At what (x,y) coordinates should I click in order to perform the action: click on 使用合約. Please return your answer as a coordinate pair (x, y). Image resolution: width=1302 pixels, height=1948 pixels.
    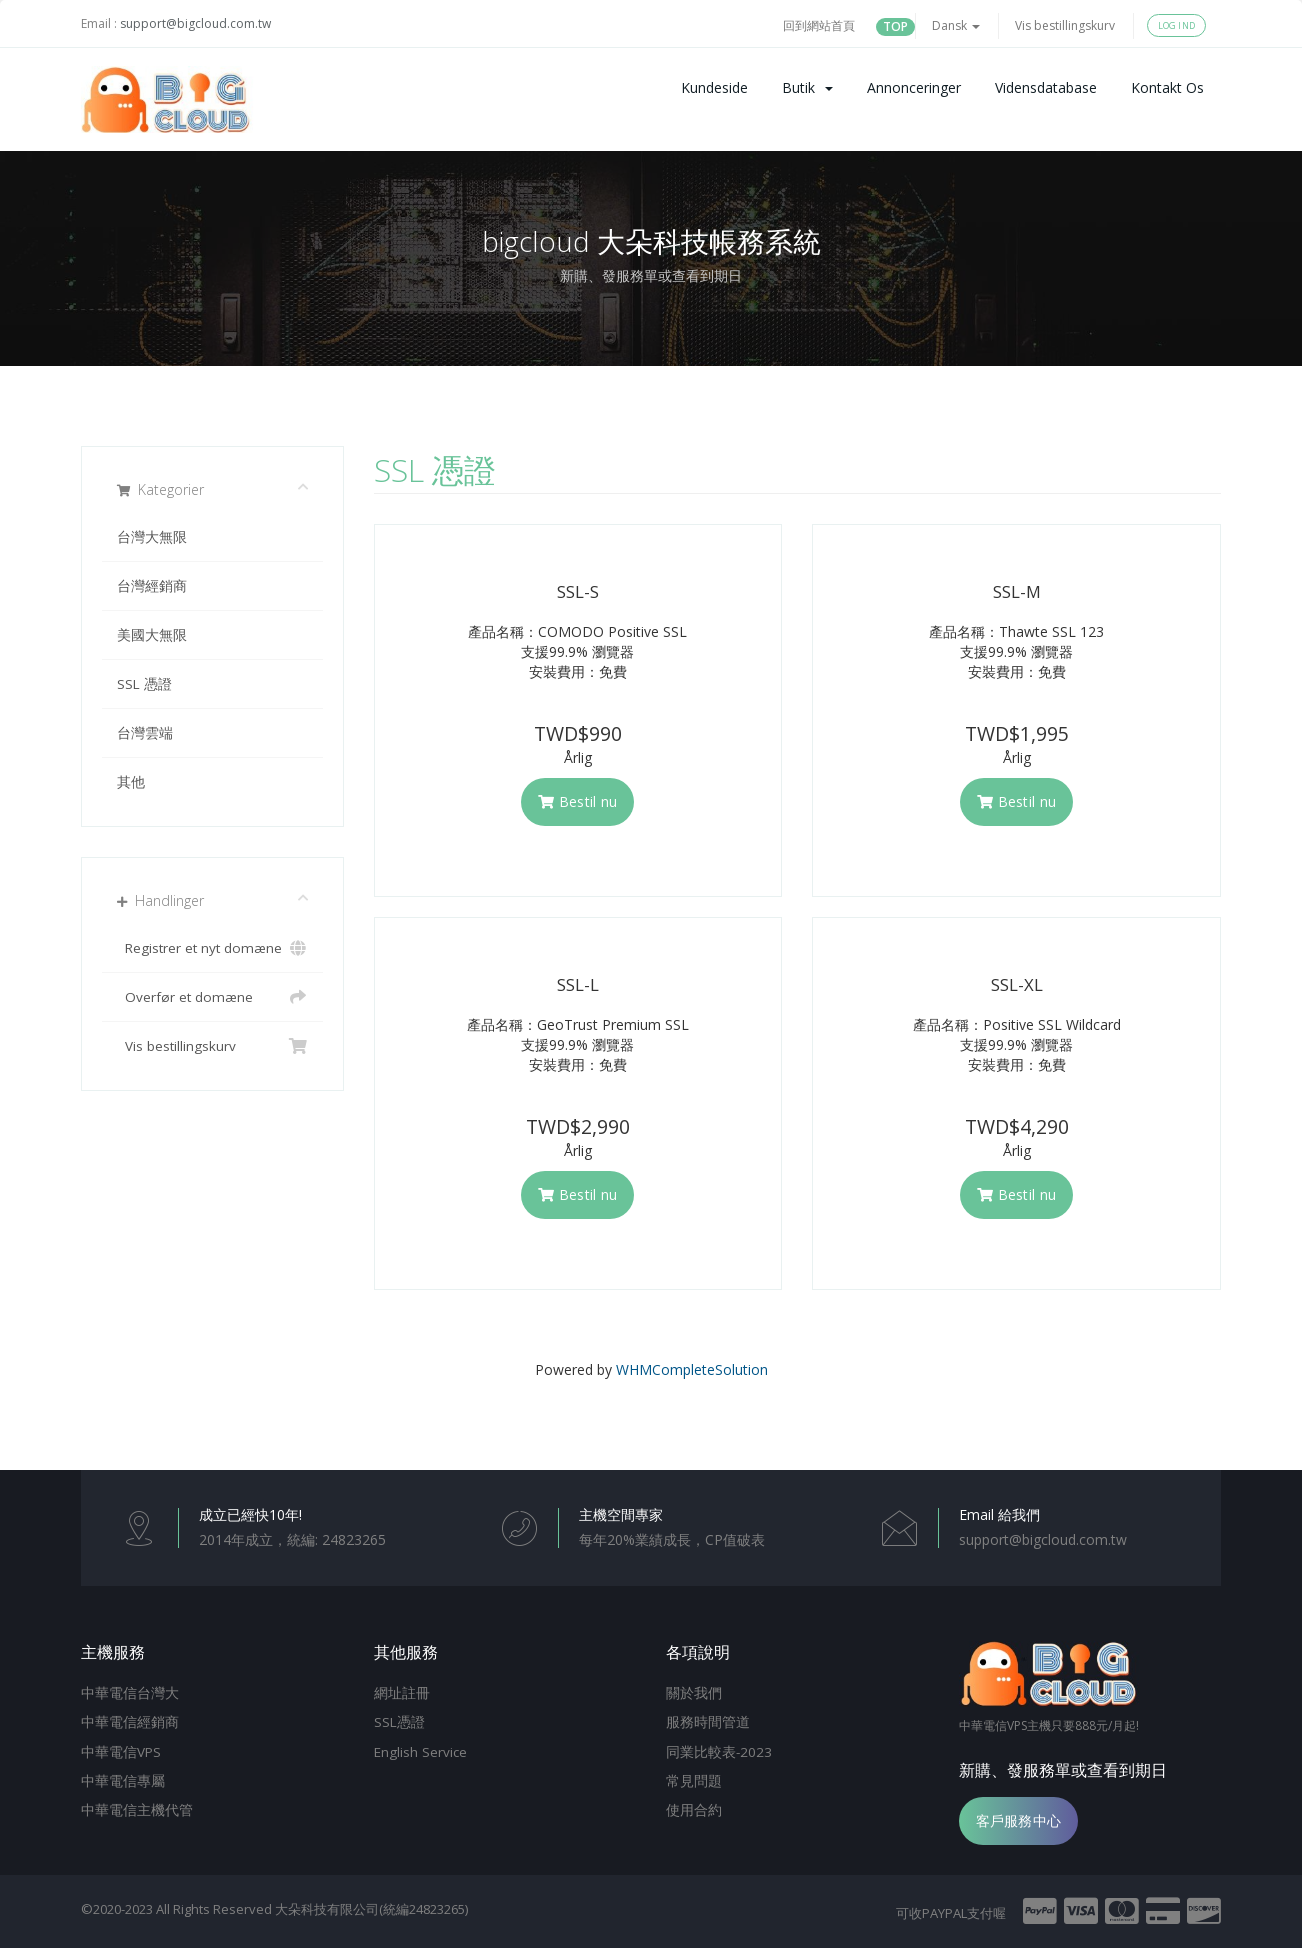
    Looking at the image, I should click on (694, 1810).